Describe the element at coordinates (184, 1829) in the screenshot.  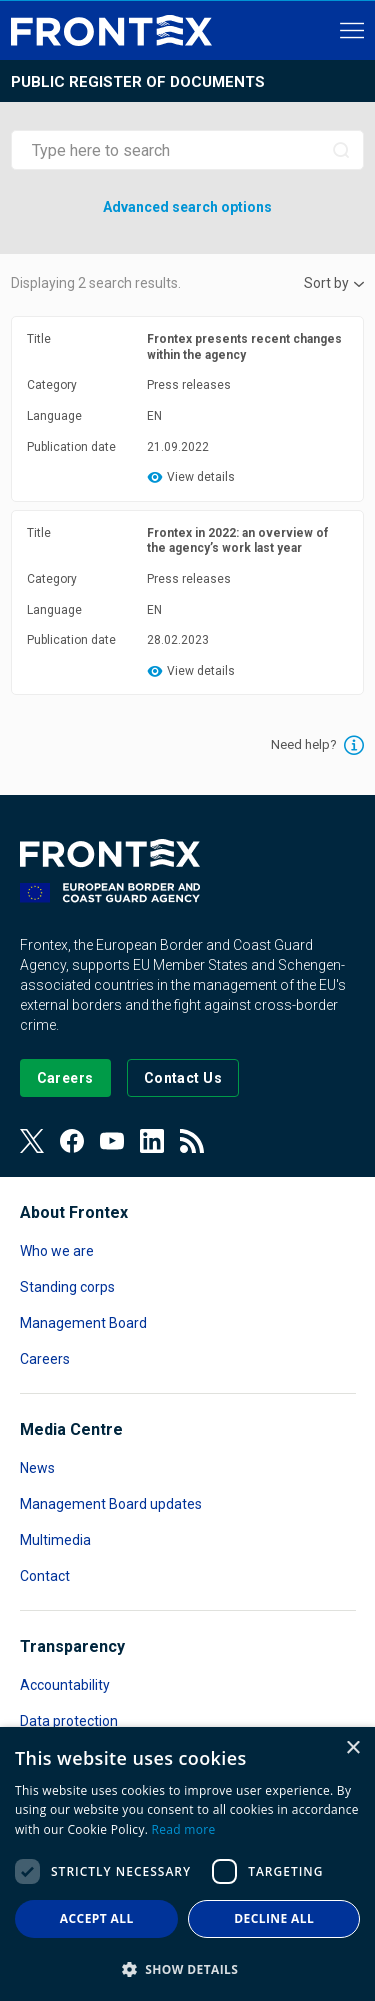
I see `Read more [Read more, opens a new window]` at that location.